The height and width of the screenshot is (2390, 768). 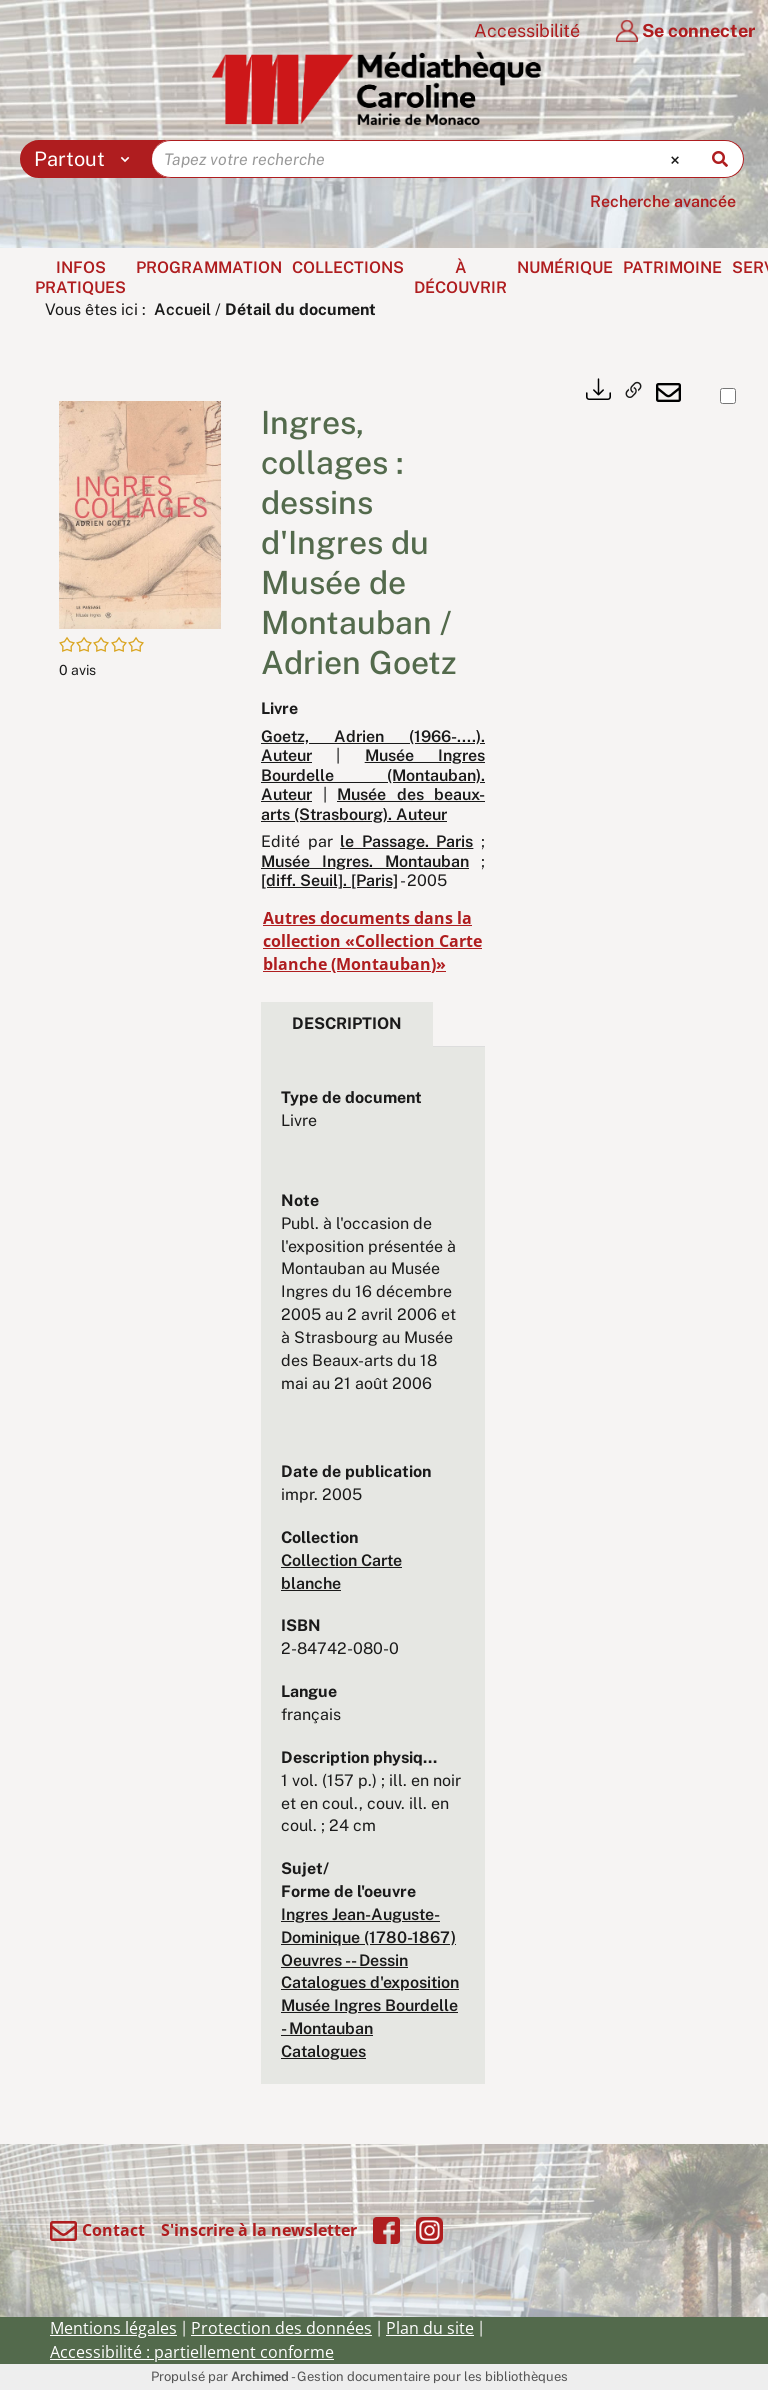 I want to click on S'inscrire à la newsletter, so click(x=259, y=2230).